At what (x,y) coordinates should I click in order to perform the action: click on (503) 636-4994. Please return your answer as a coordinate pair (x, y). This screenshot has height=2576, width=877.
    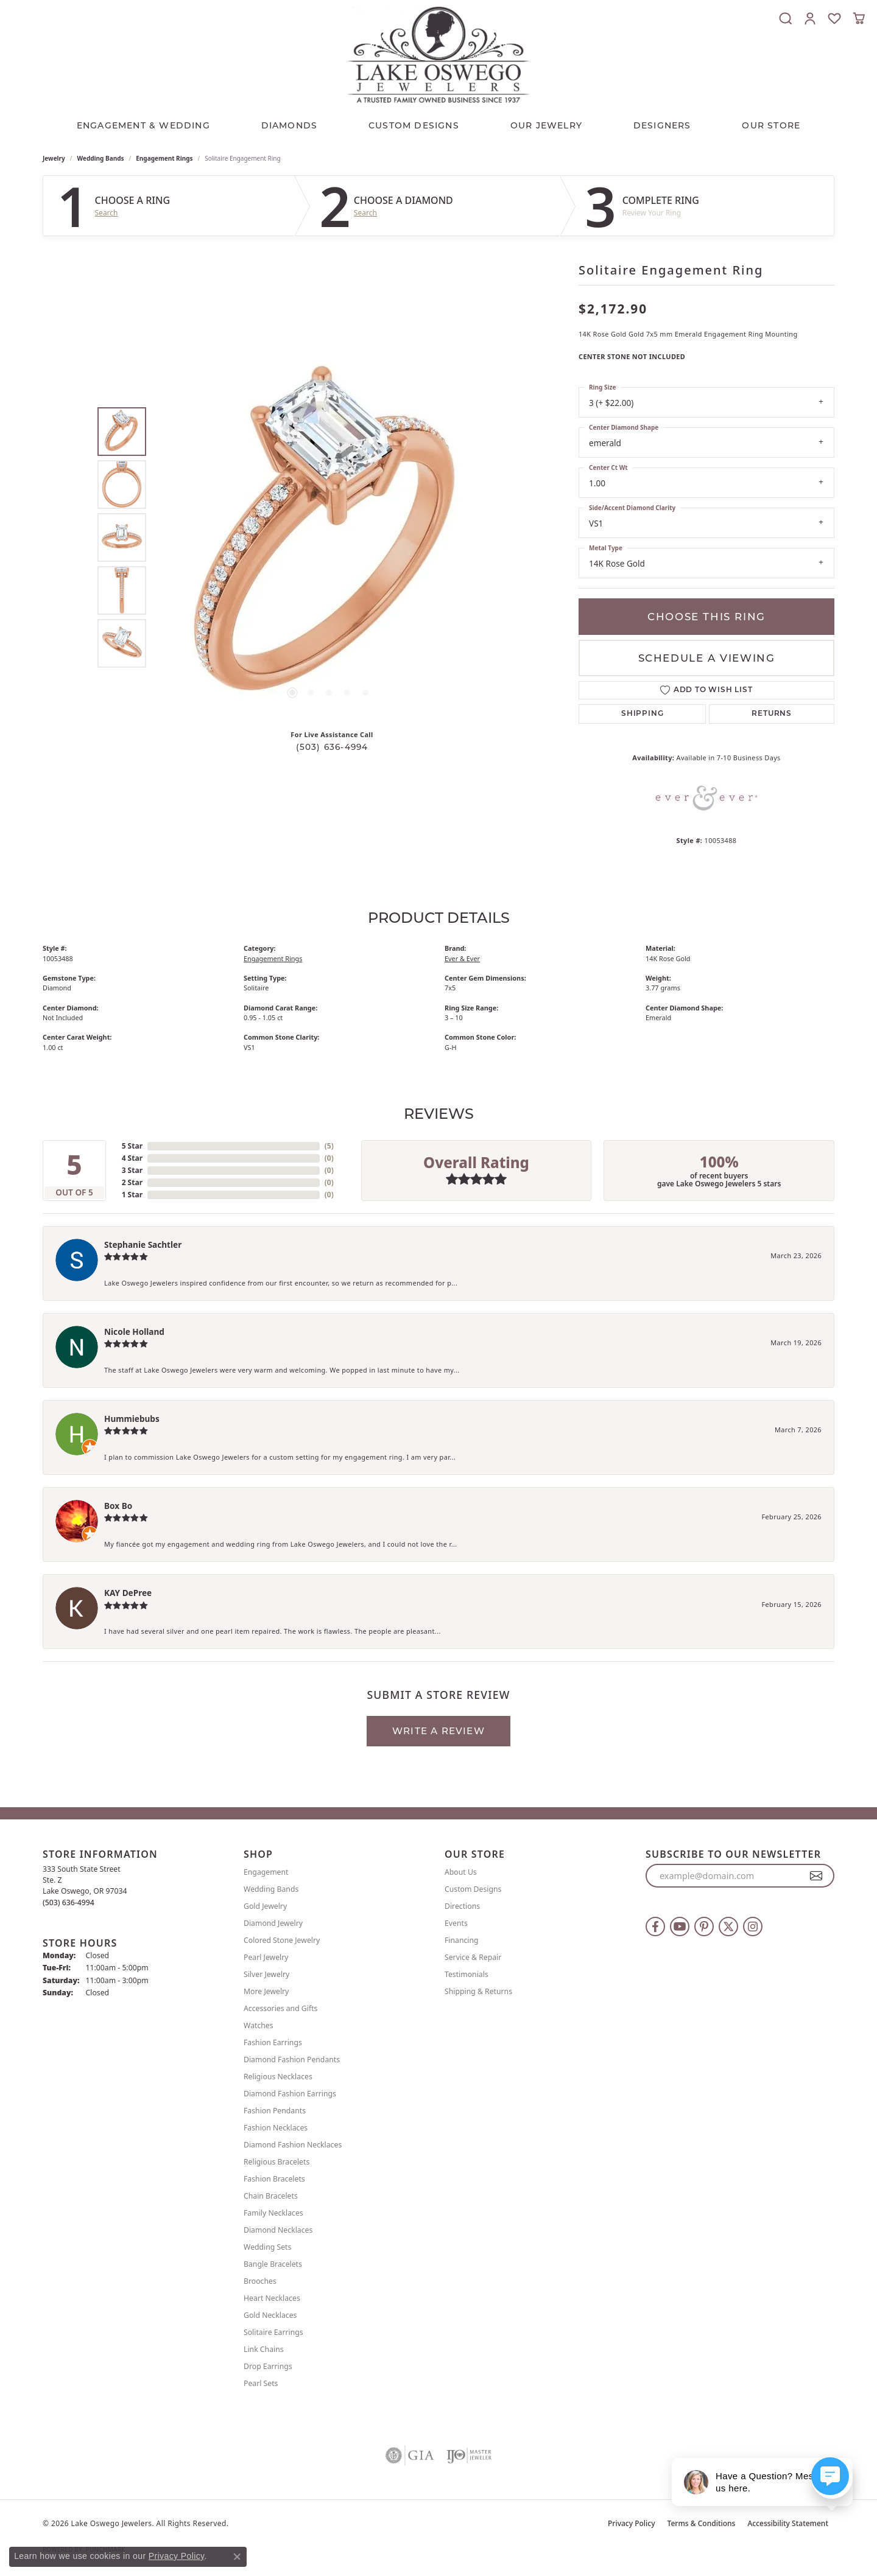
    Looking at the image, I should click on (332, 747).